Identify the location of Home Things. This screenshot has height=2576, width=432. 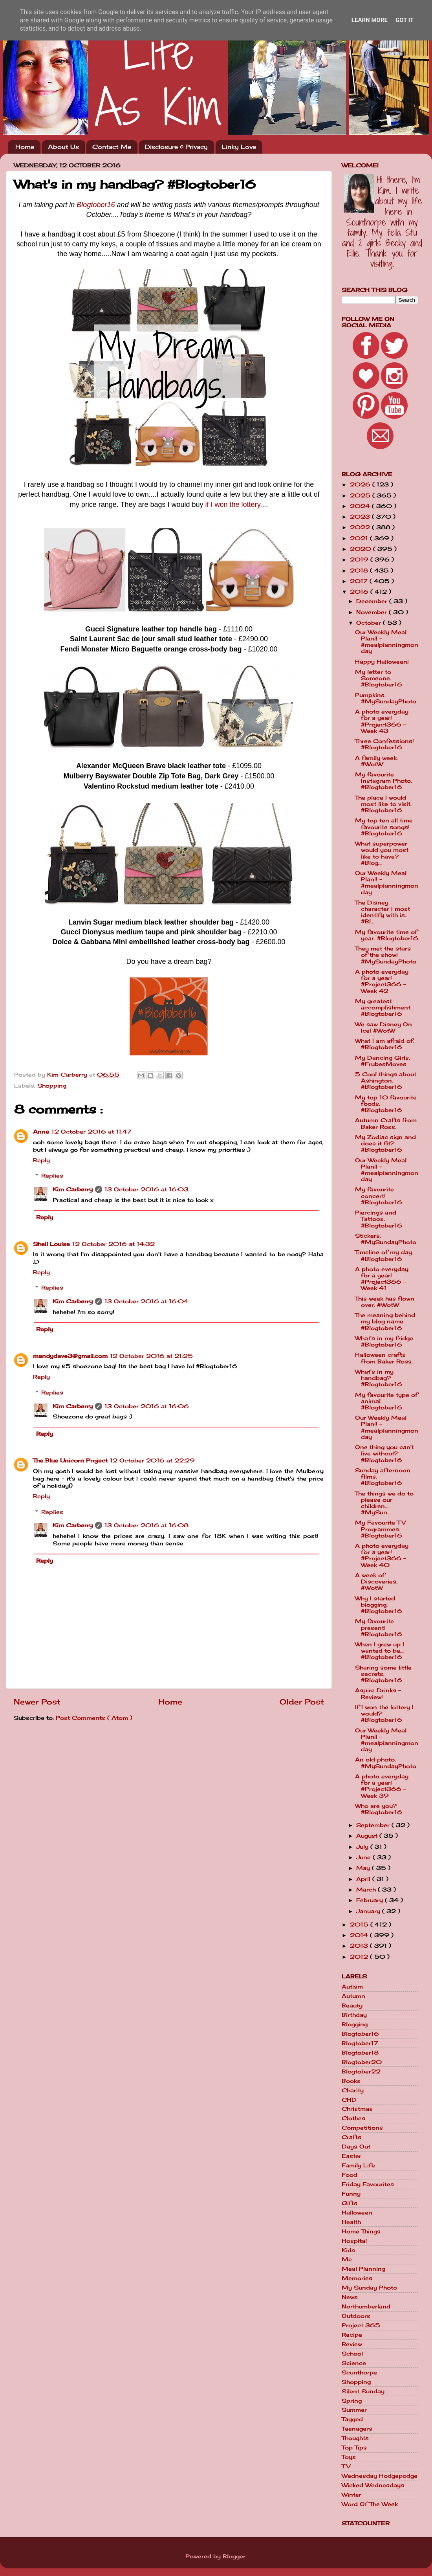
(361, 2231).